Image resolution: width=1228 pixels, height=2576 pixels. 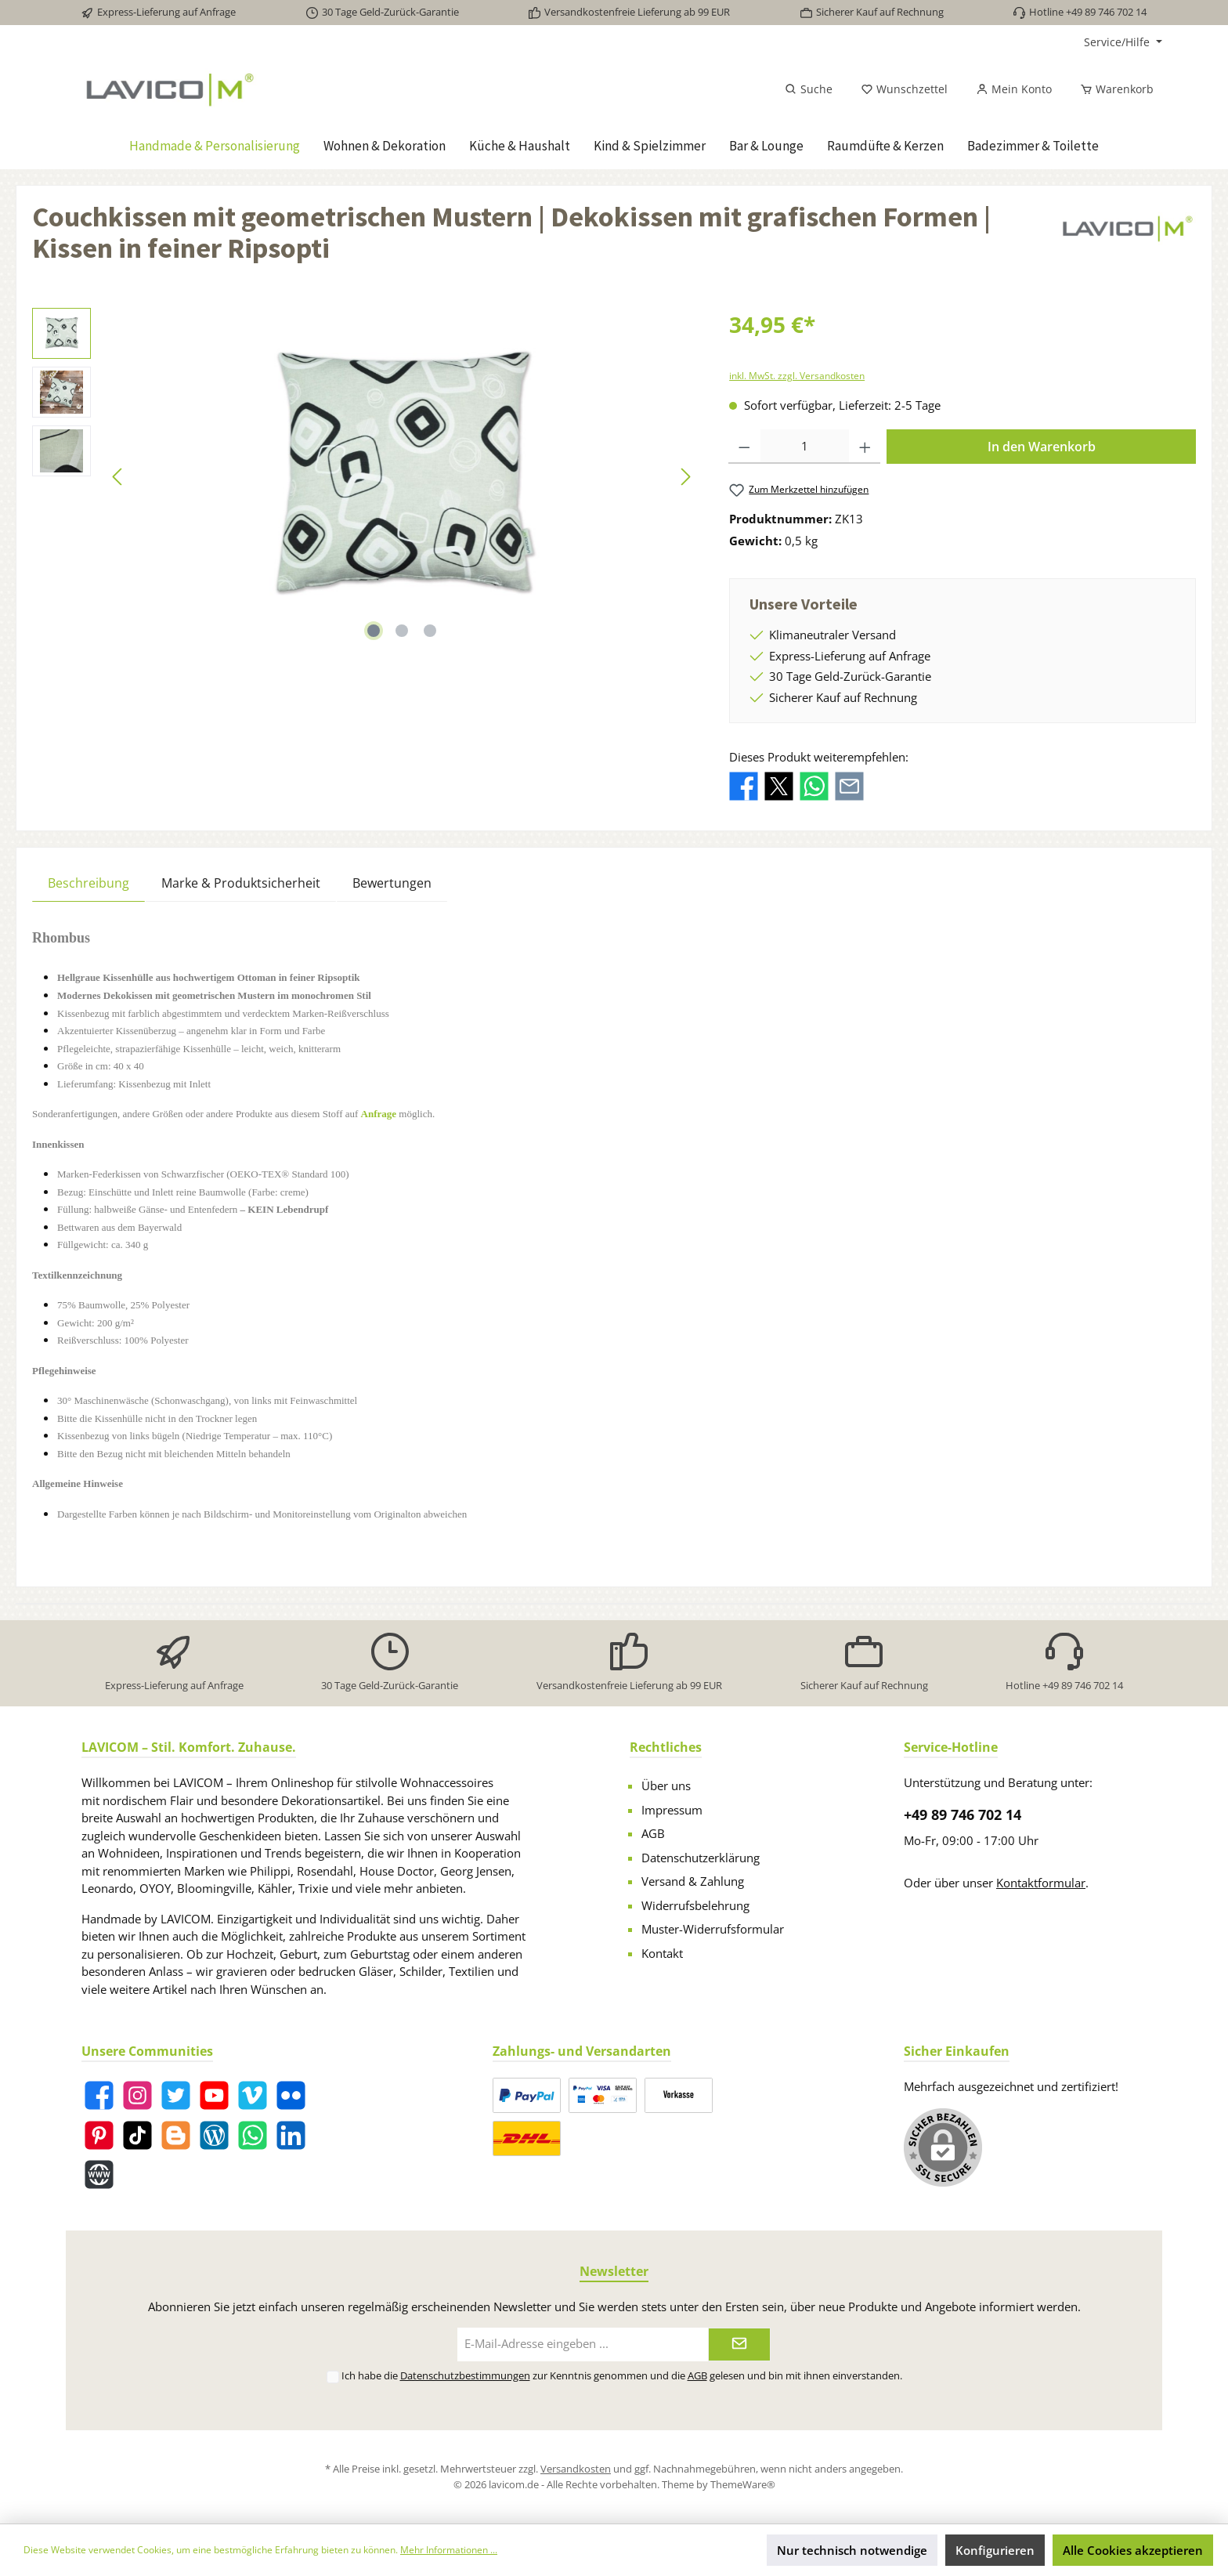 I want to click on Widerrufsbelehrung, so click(x=695, y=1905).